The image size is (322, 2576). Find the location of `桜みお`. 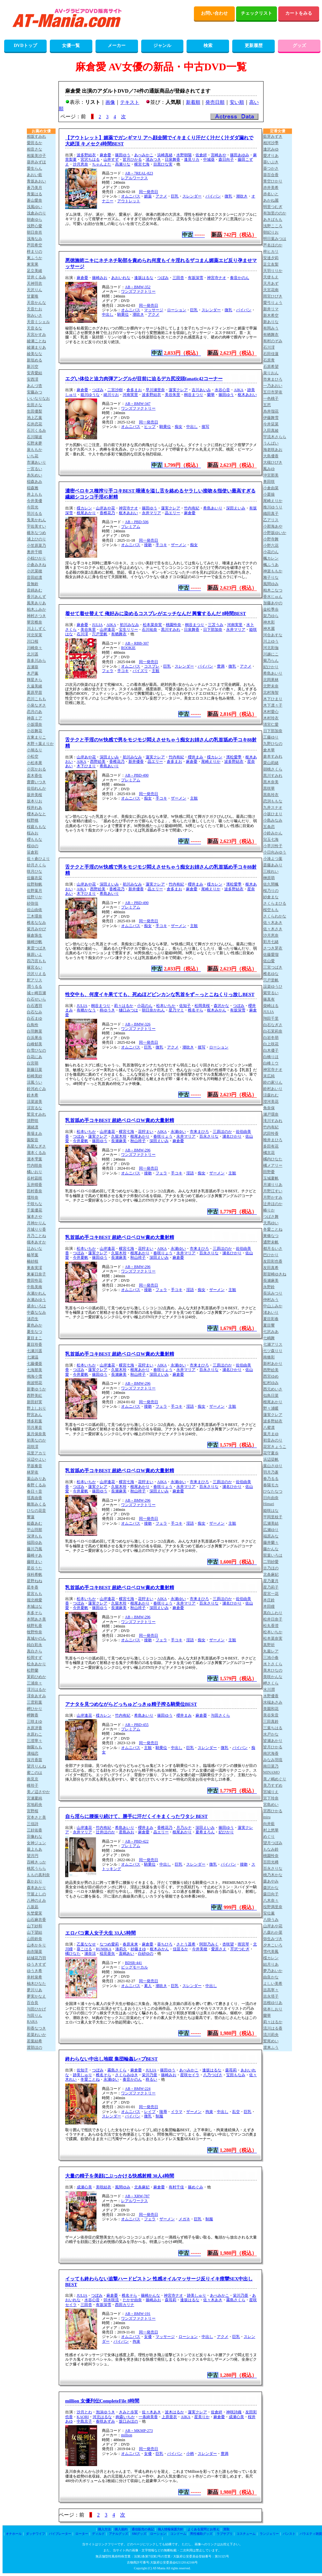

桜みお is located at coordinates (32, 833).